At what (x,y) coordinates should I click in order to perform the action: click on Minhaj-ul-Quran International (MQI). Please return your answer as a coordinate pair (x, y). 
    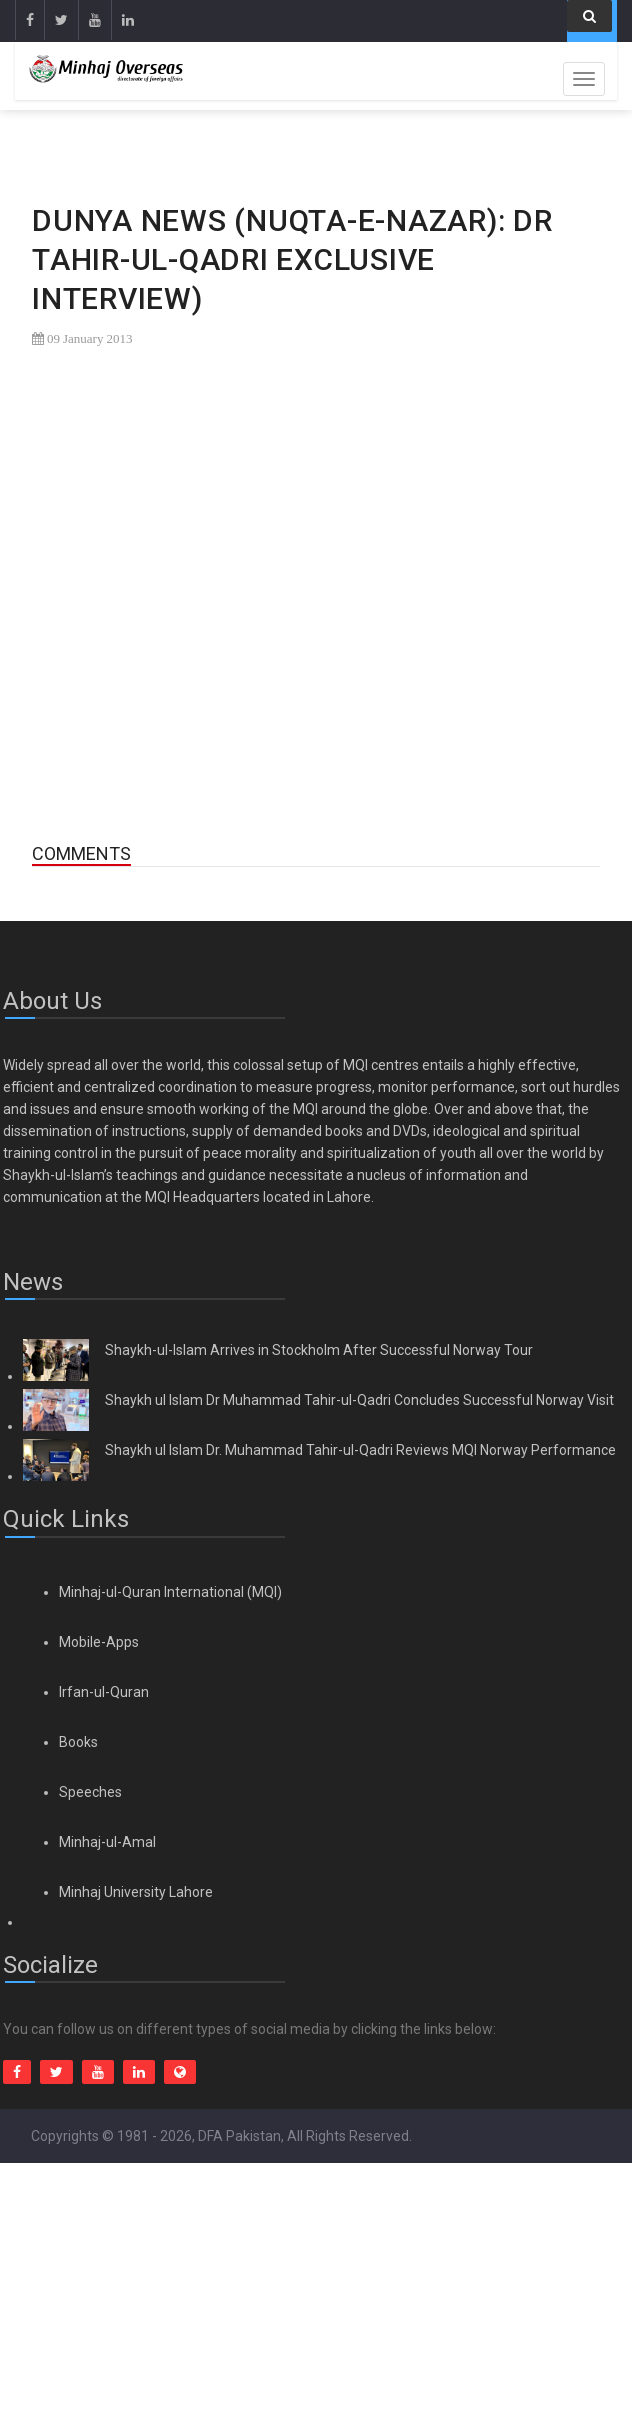
    Looking at the image, I should click on (170, 1592).